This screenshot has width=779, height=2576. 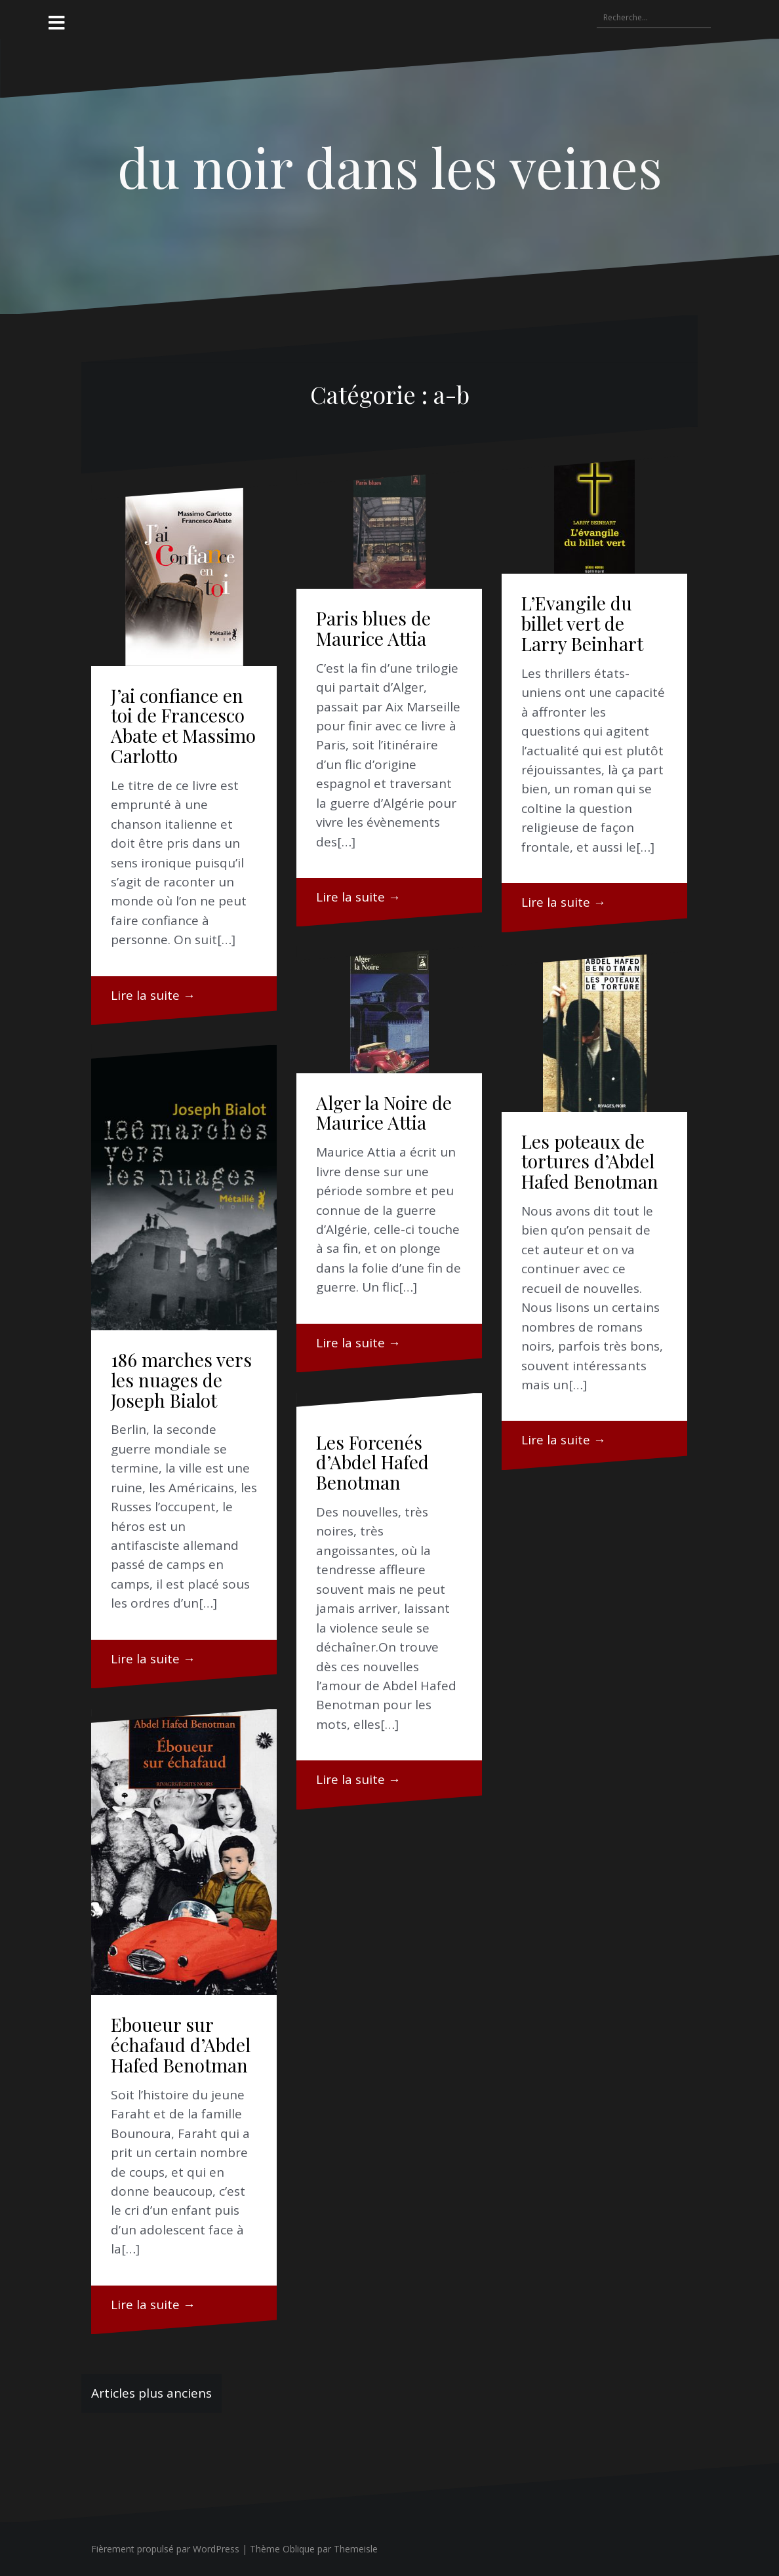 What do you see at coordinates (389, 166) in the screenshot?
I see `du noir dans les veines` at bounding box center [389, 166].